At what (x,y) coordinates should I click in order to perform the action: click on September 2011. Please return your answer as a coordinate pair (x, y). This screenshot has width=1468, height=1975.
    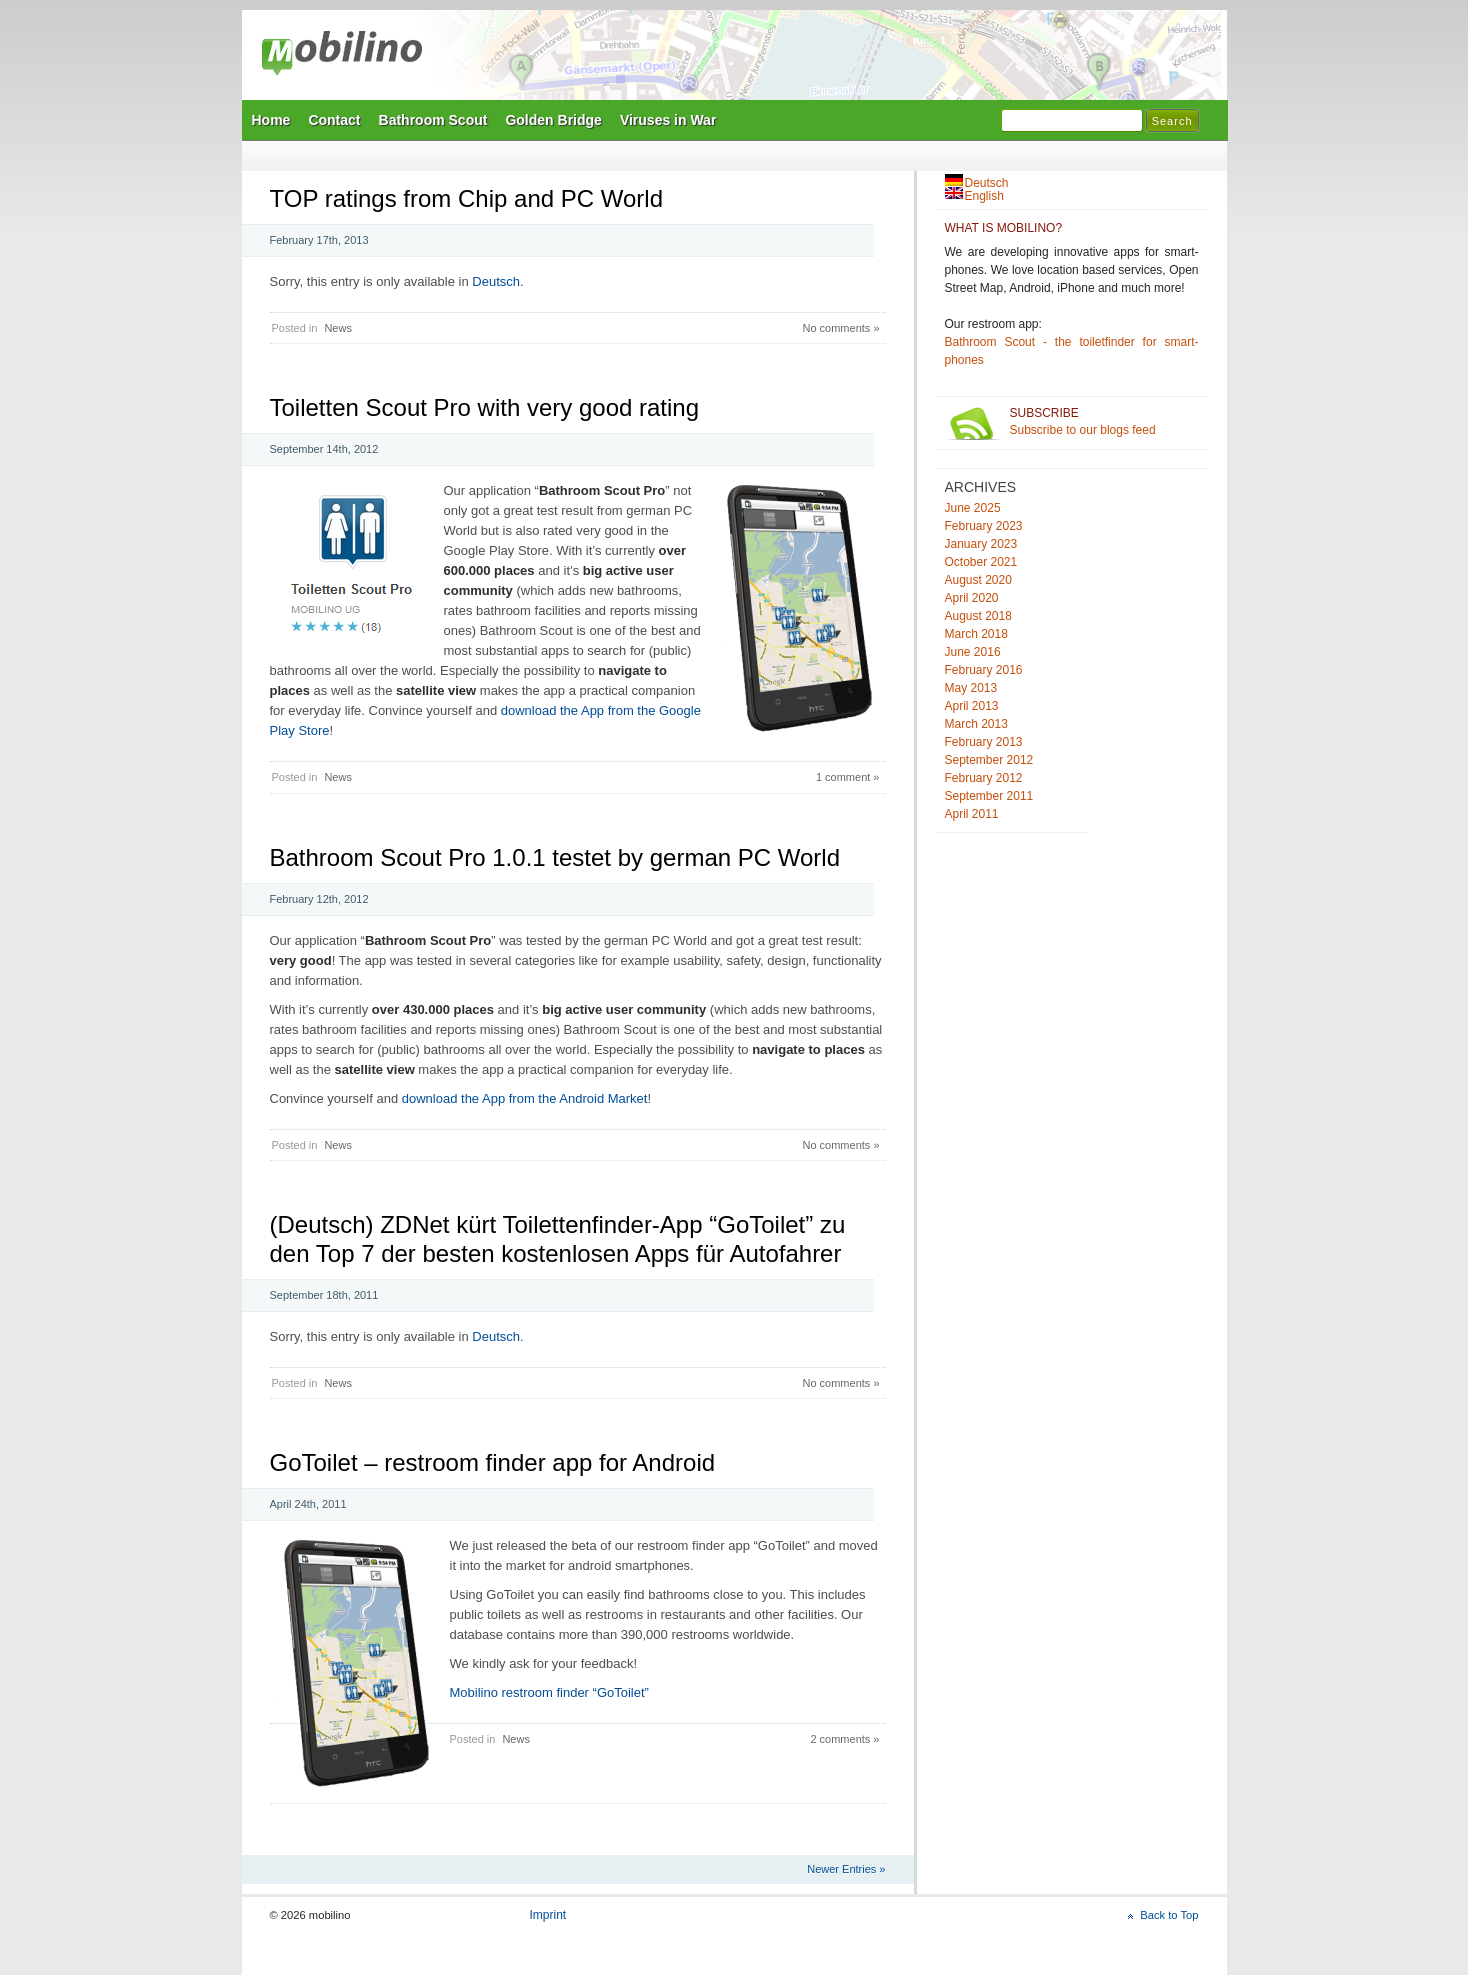
    Looking at the image, I should click on (989, 796).